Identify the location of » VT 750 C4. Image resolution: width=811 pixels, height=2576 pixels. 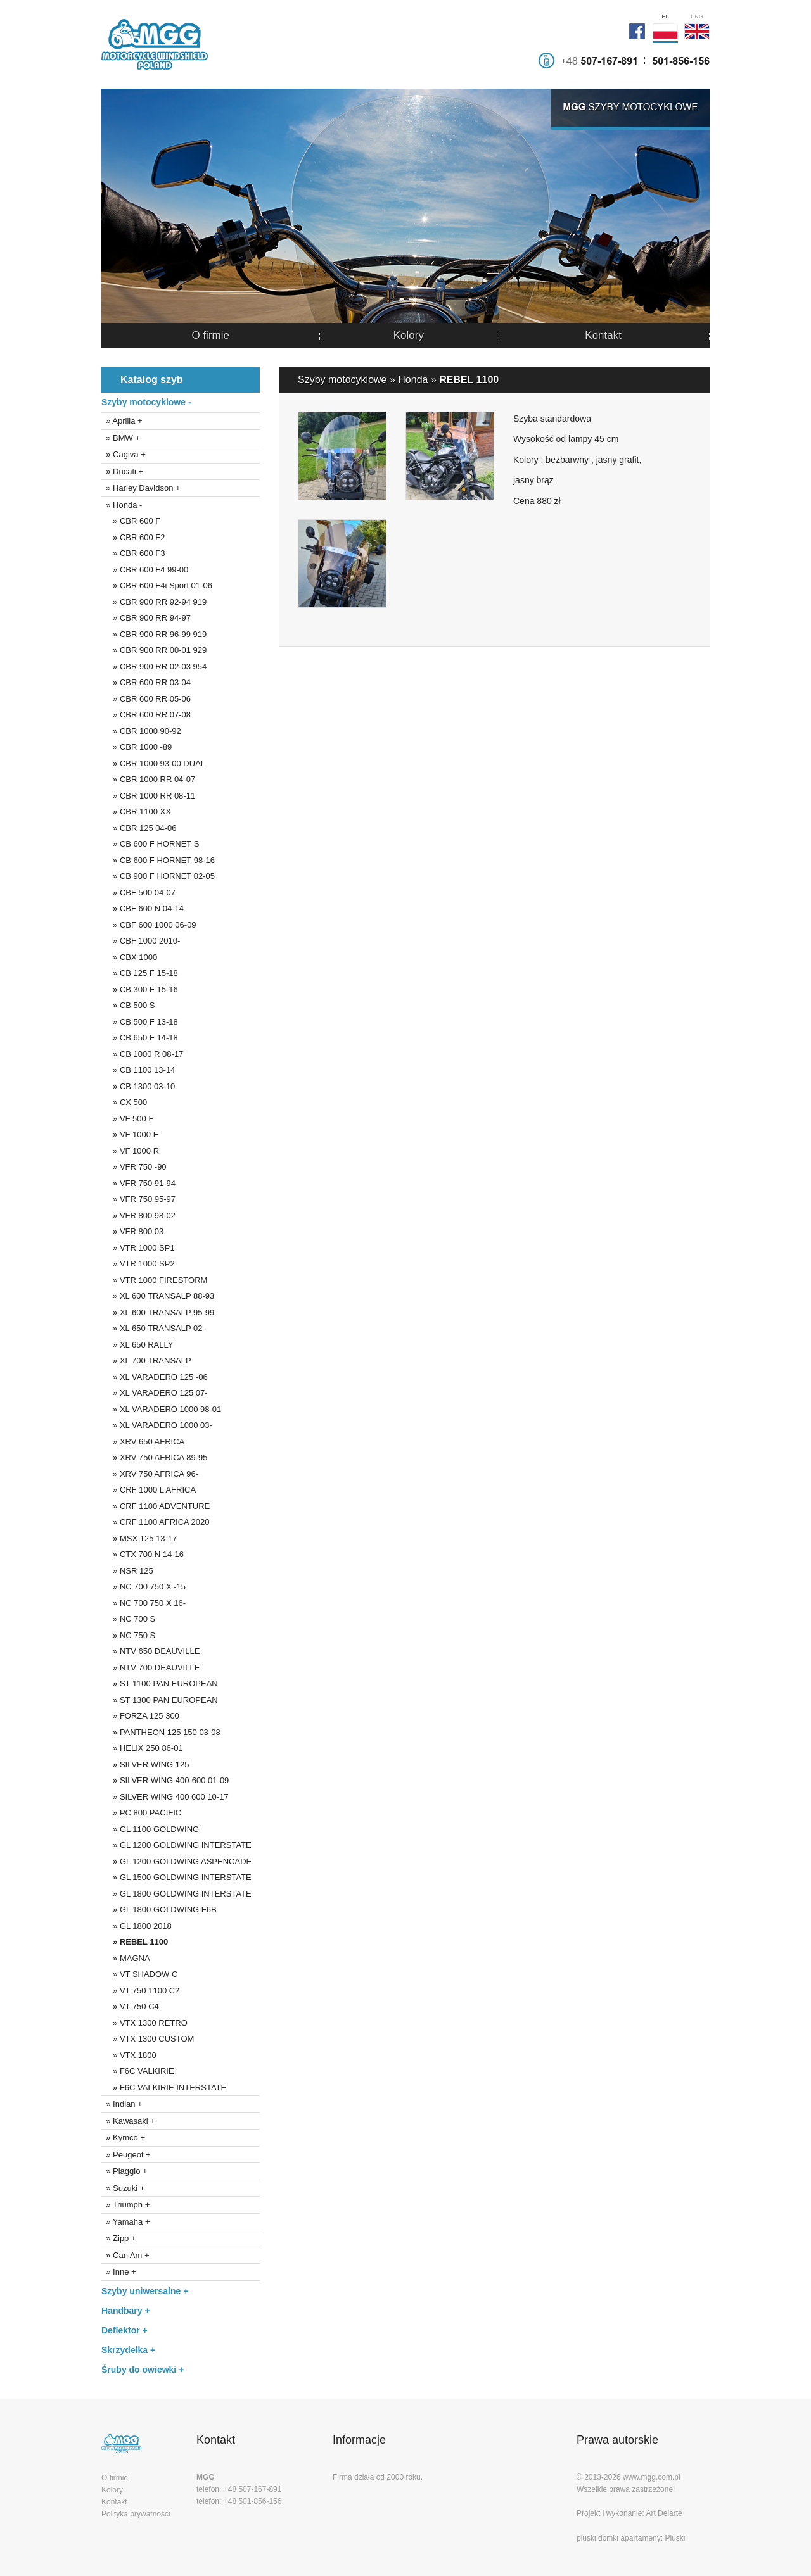
(130, 2006).